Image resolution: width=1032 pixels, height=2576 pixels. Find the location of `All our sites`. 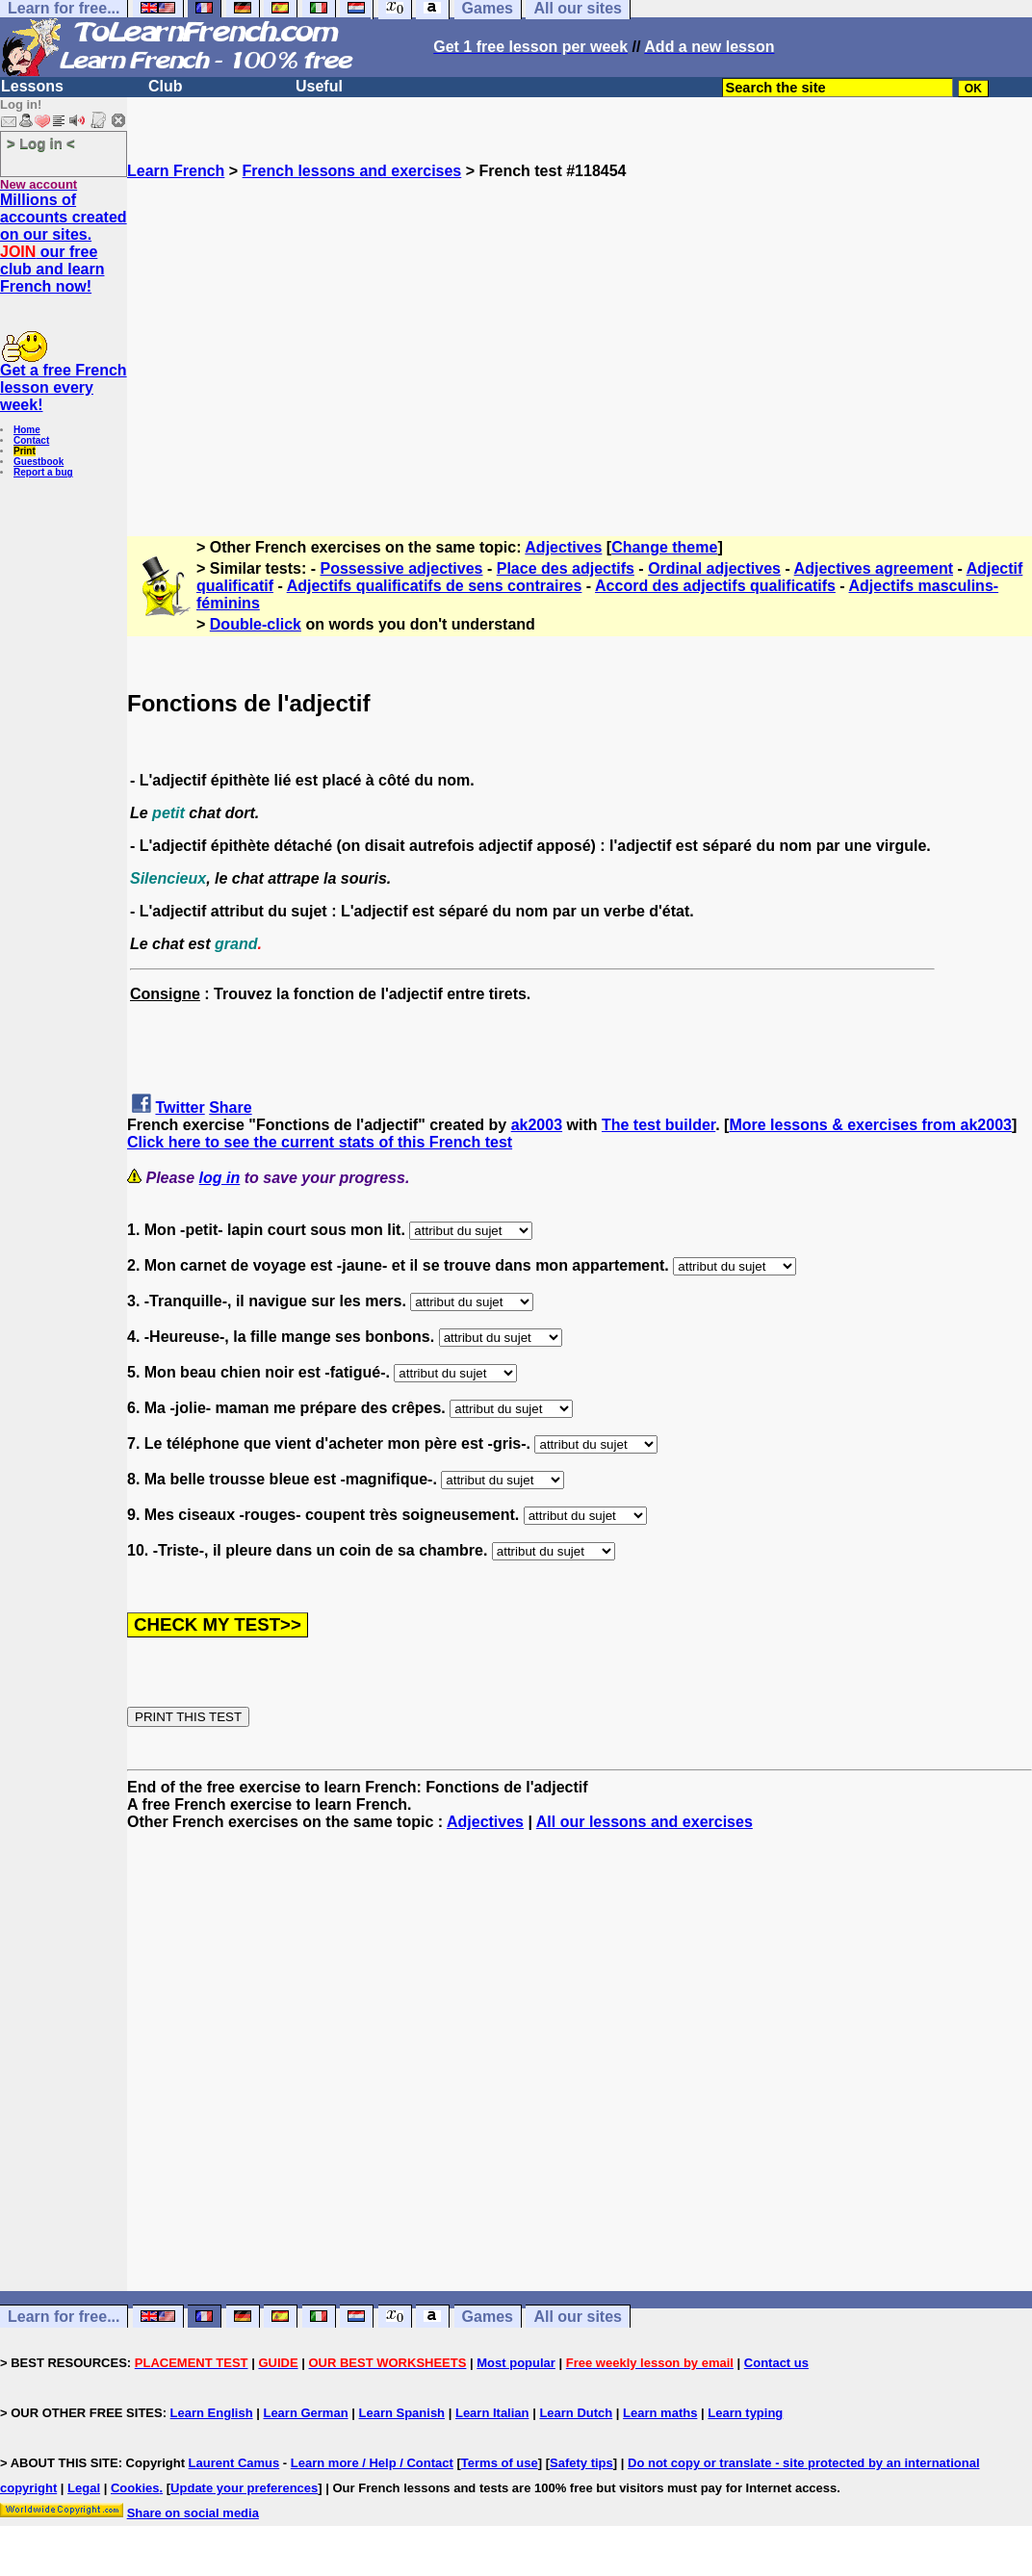

All our sites is located at coordinates (577, 2316).